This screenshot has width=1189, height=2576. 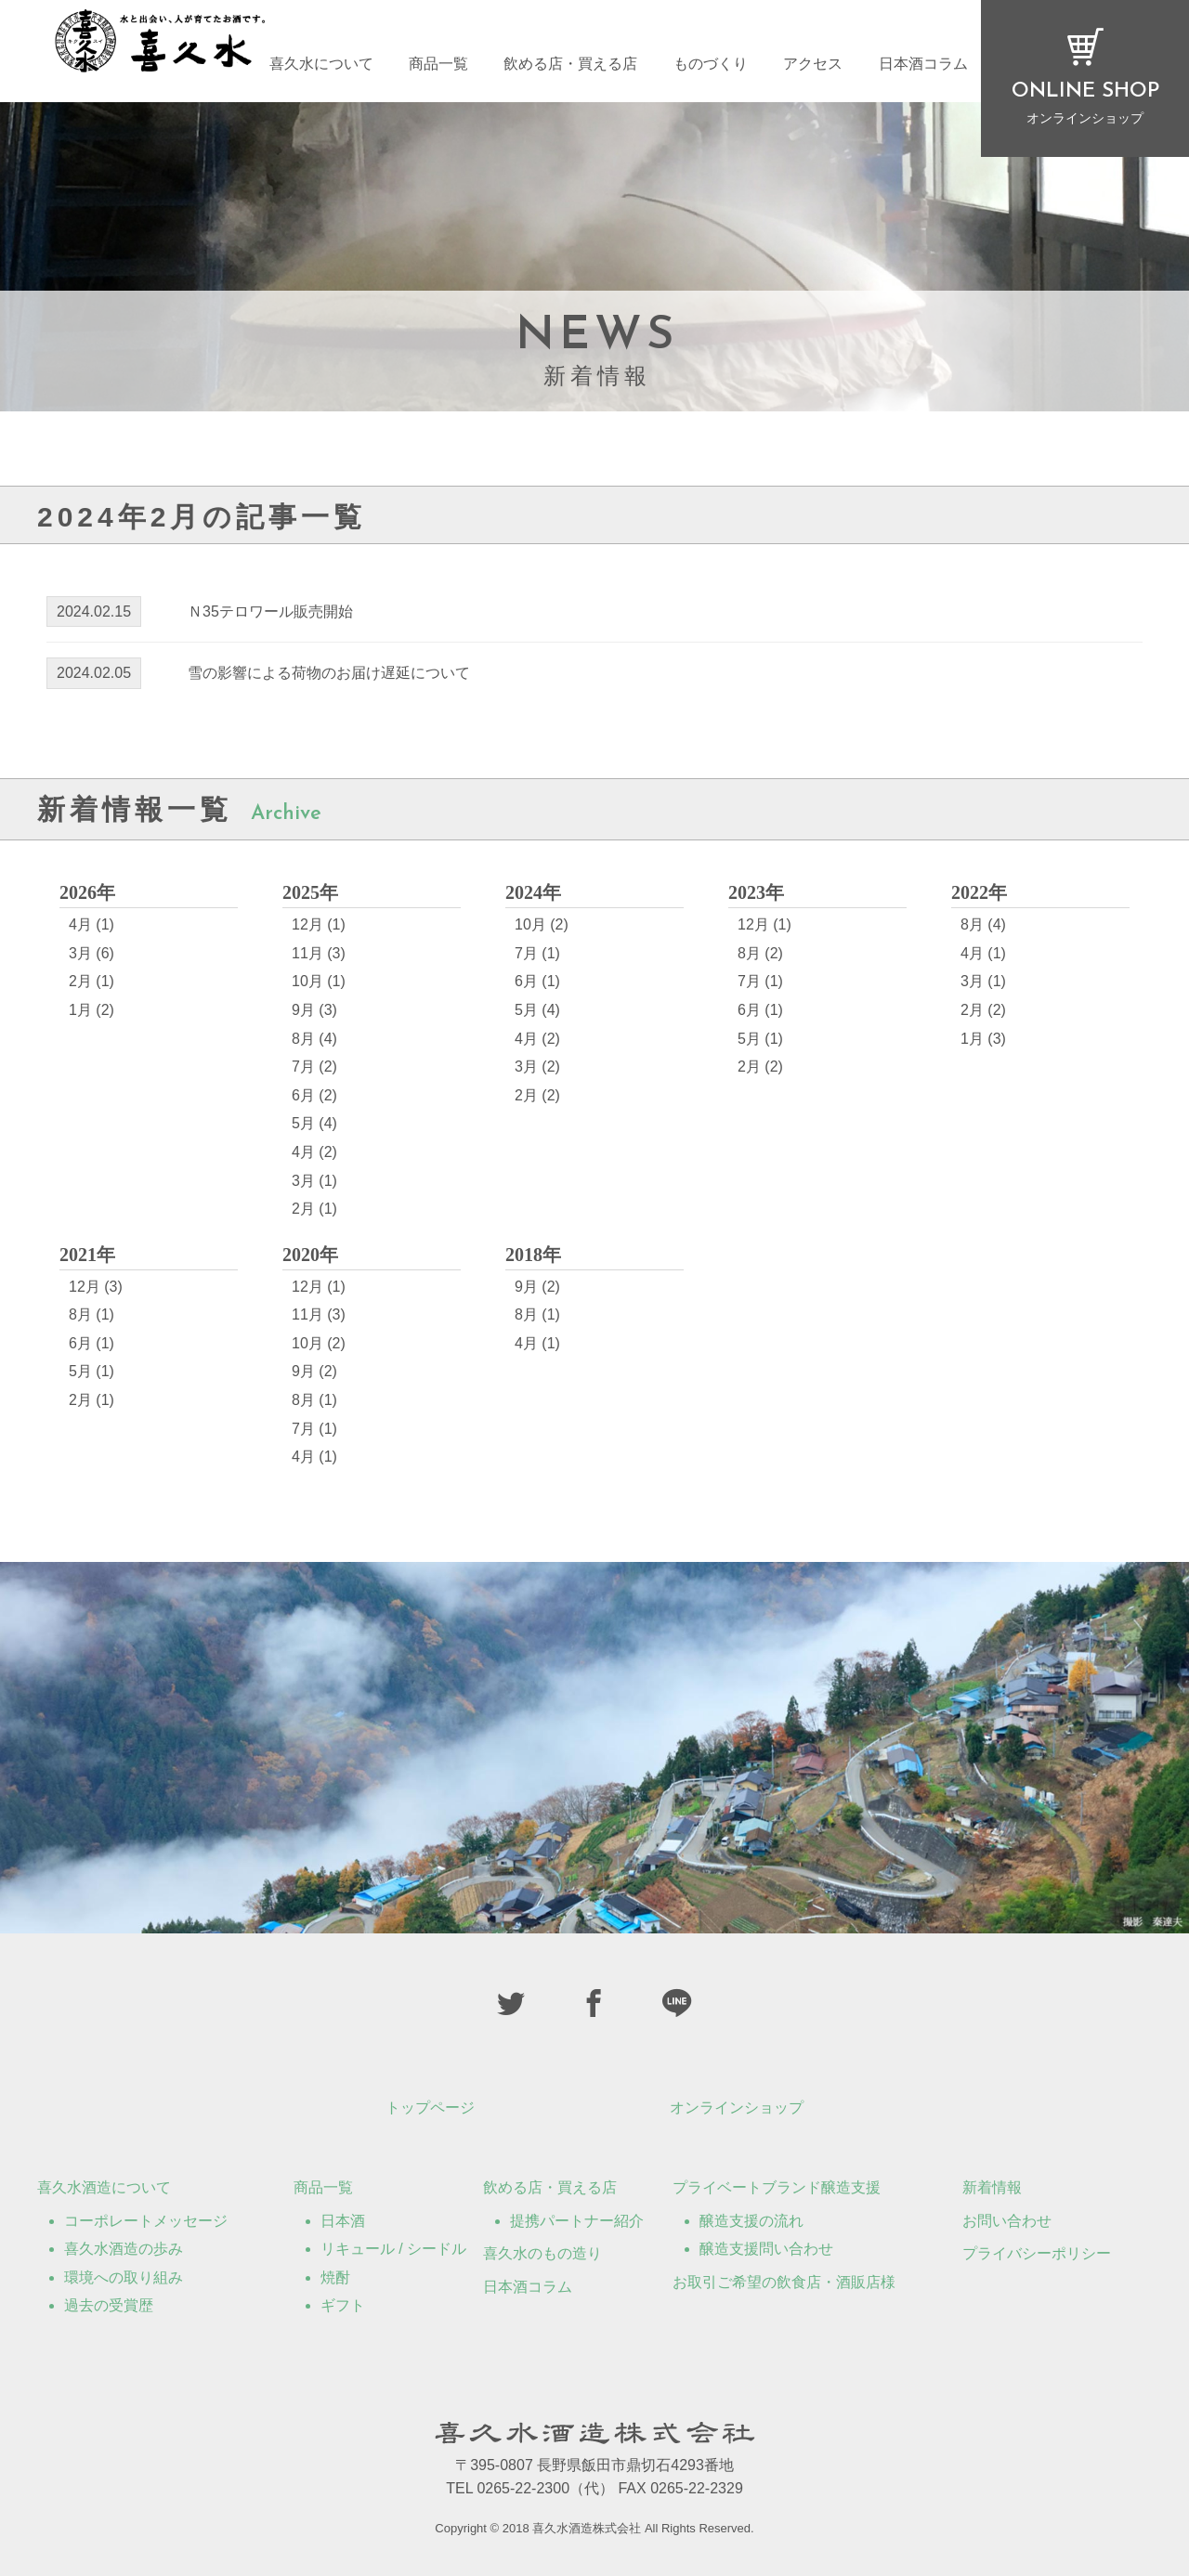 What do you see at coordinates (314, 1371) in the screenshot?
I see `9月 (2)` at bounding box center [314, 1371].